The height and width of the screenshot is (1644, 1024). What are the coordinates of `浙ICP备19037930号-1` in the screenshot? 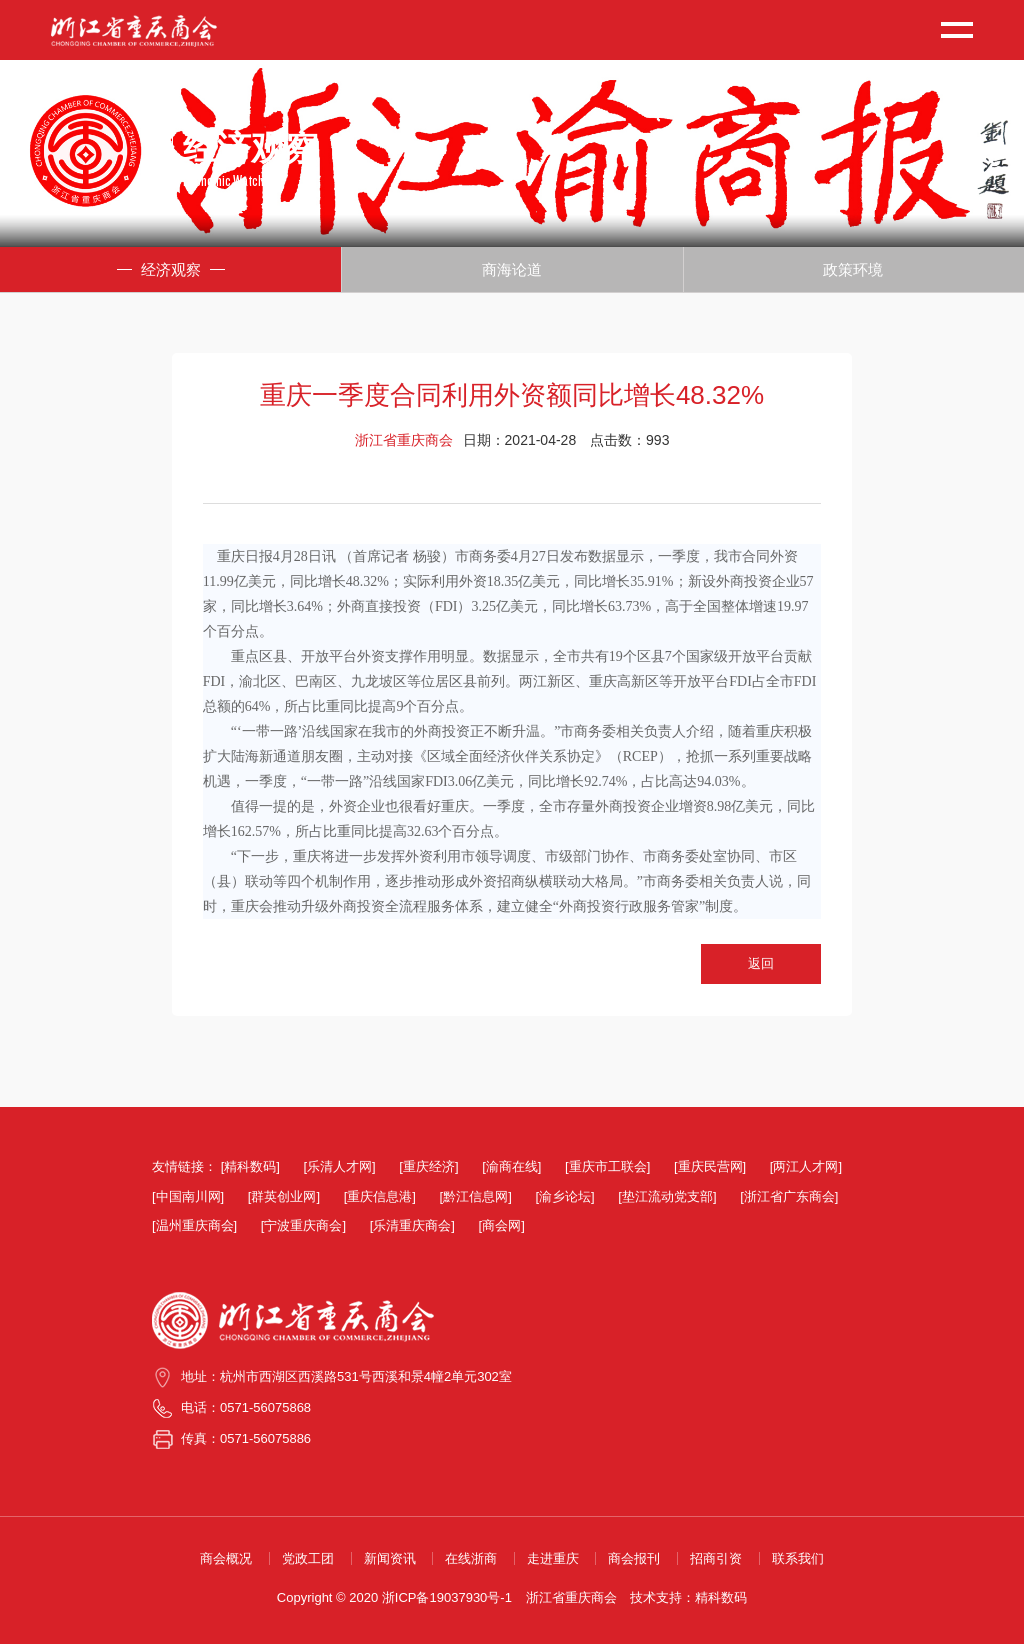 It's located at (447, 1597).